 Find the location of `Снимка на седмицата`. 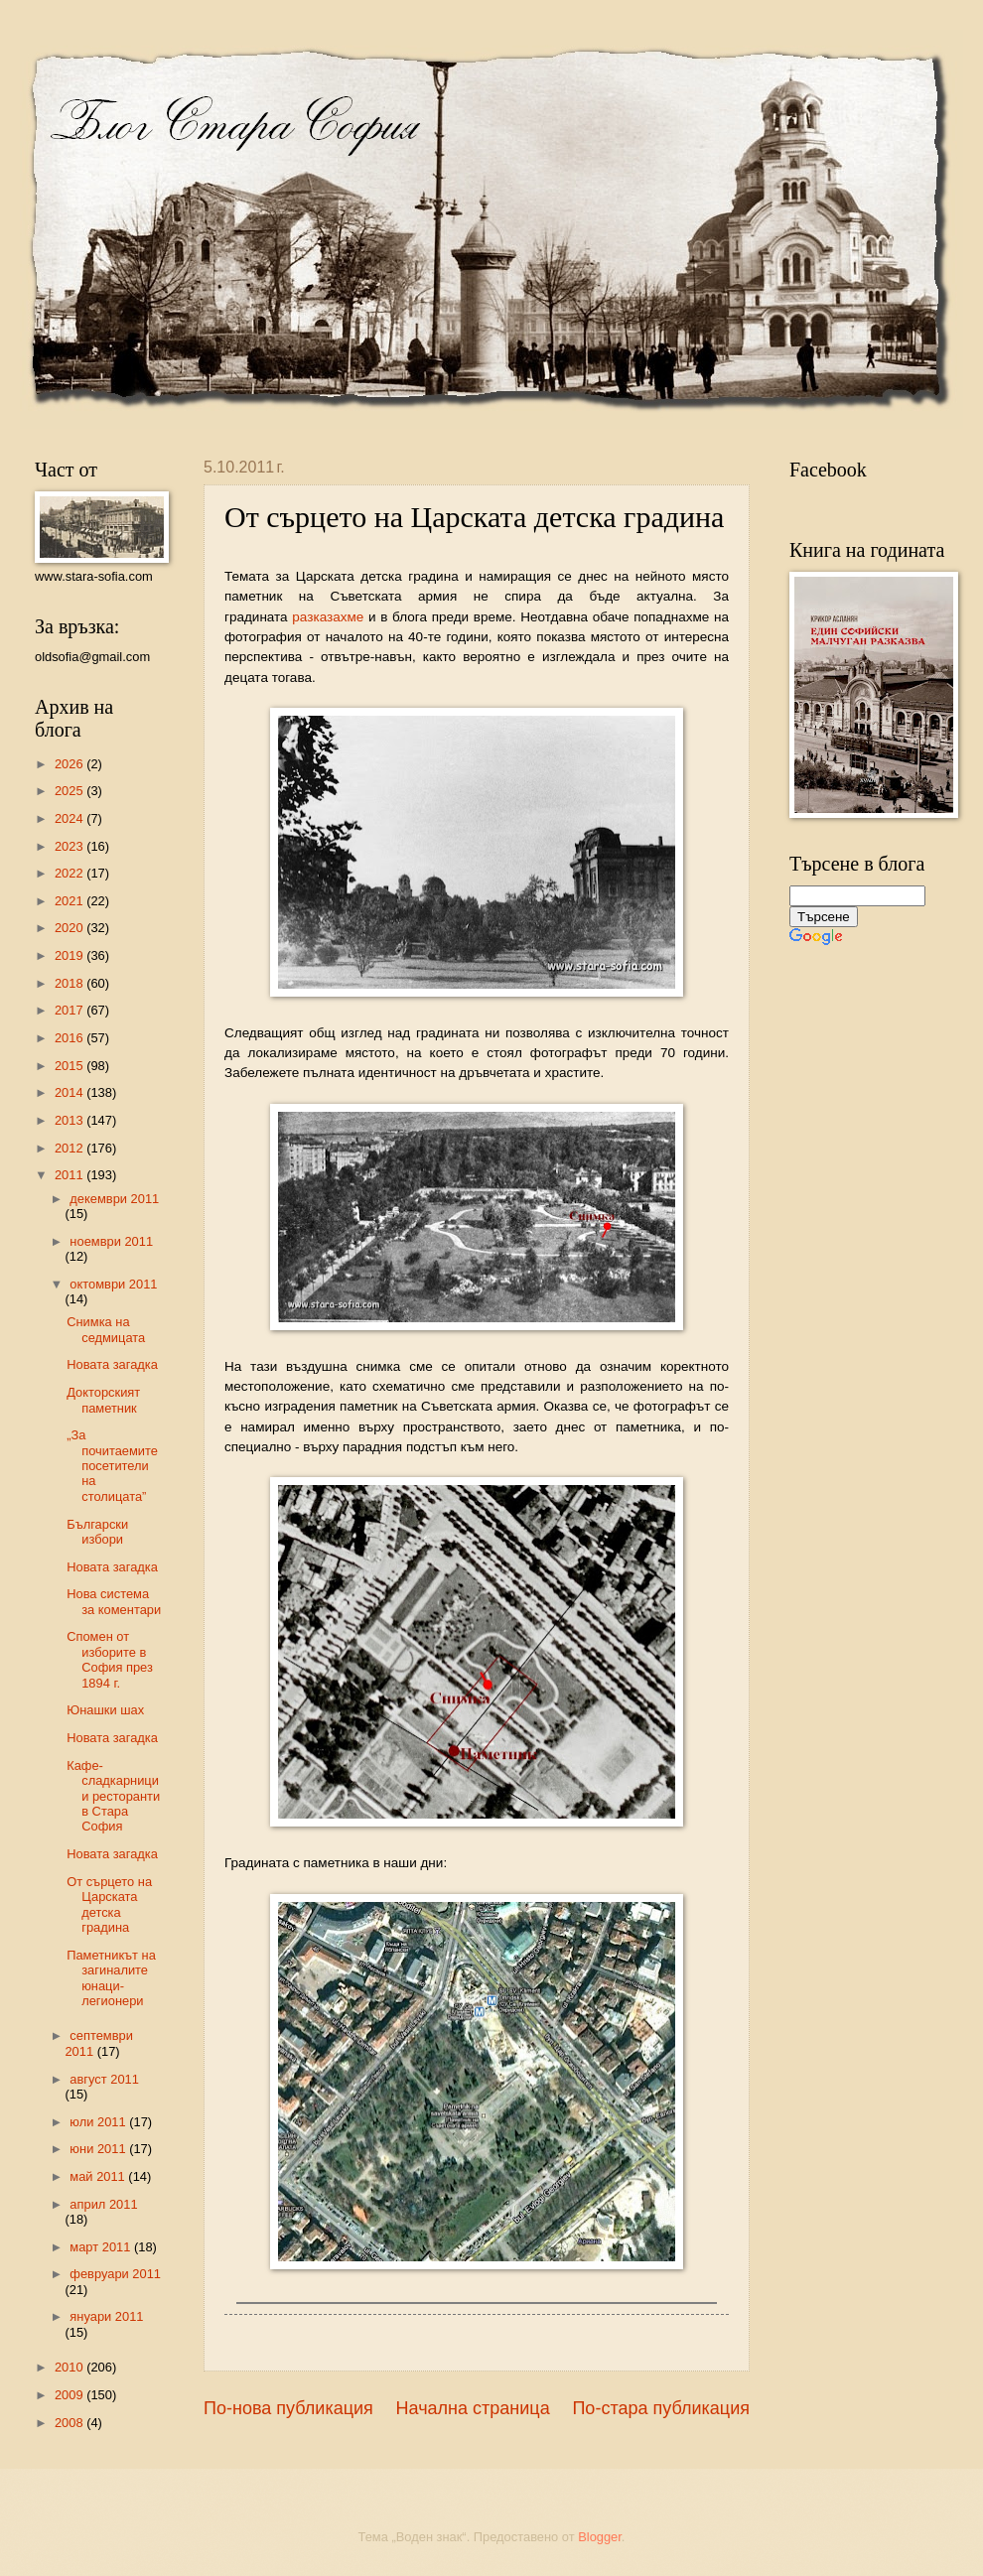

Снимка на седмицата is located at coordinates (106, 1329).